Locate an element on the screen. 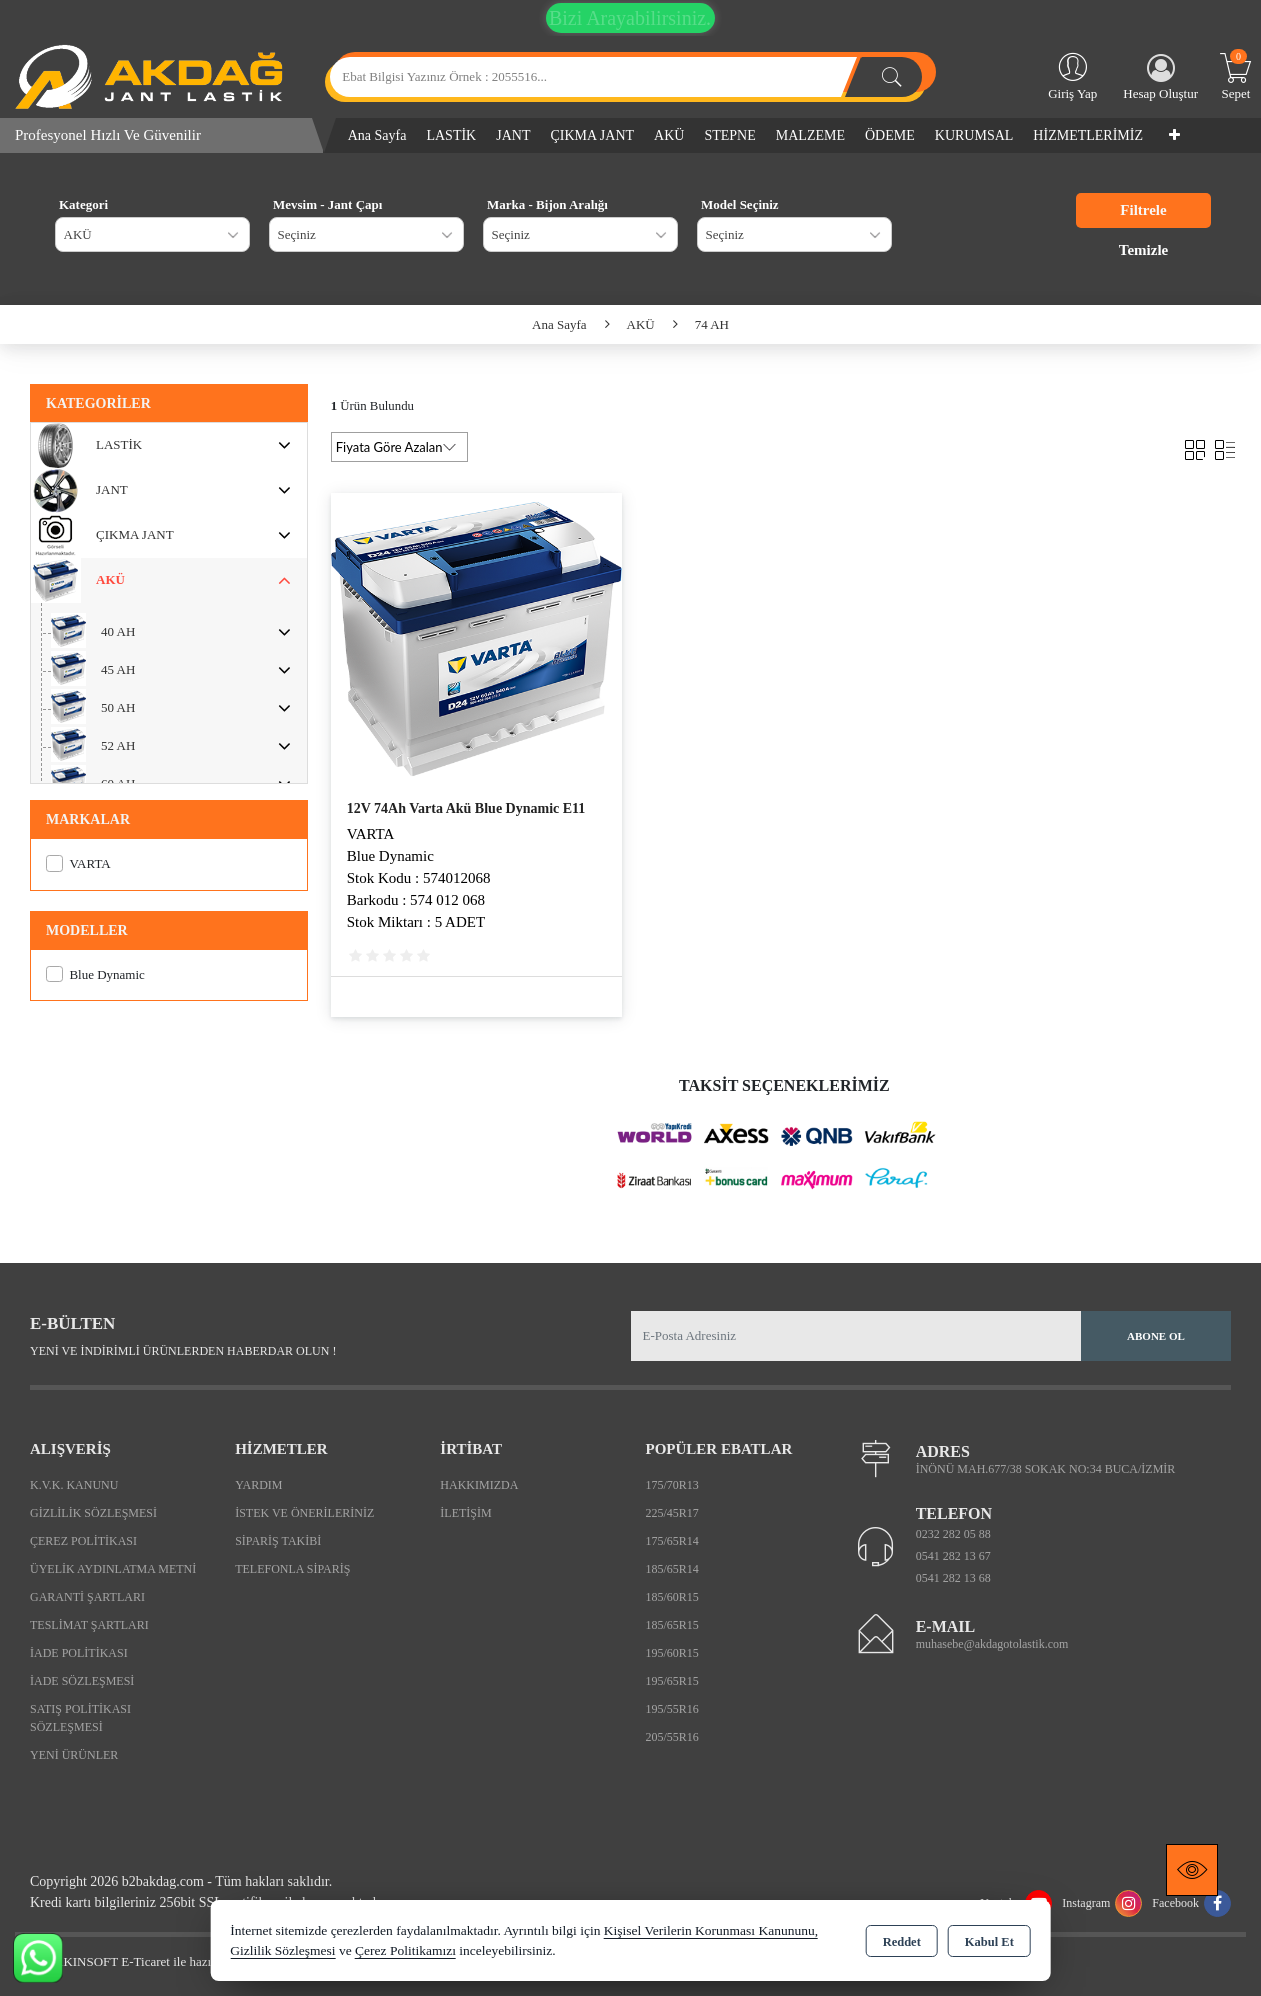  195/60R15 is located at coordinates (671, 1653).